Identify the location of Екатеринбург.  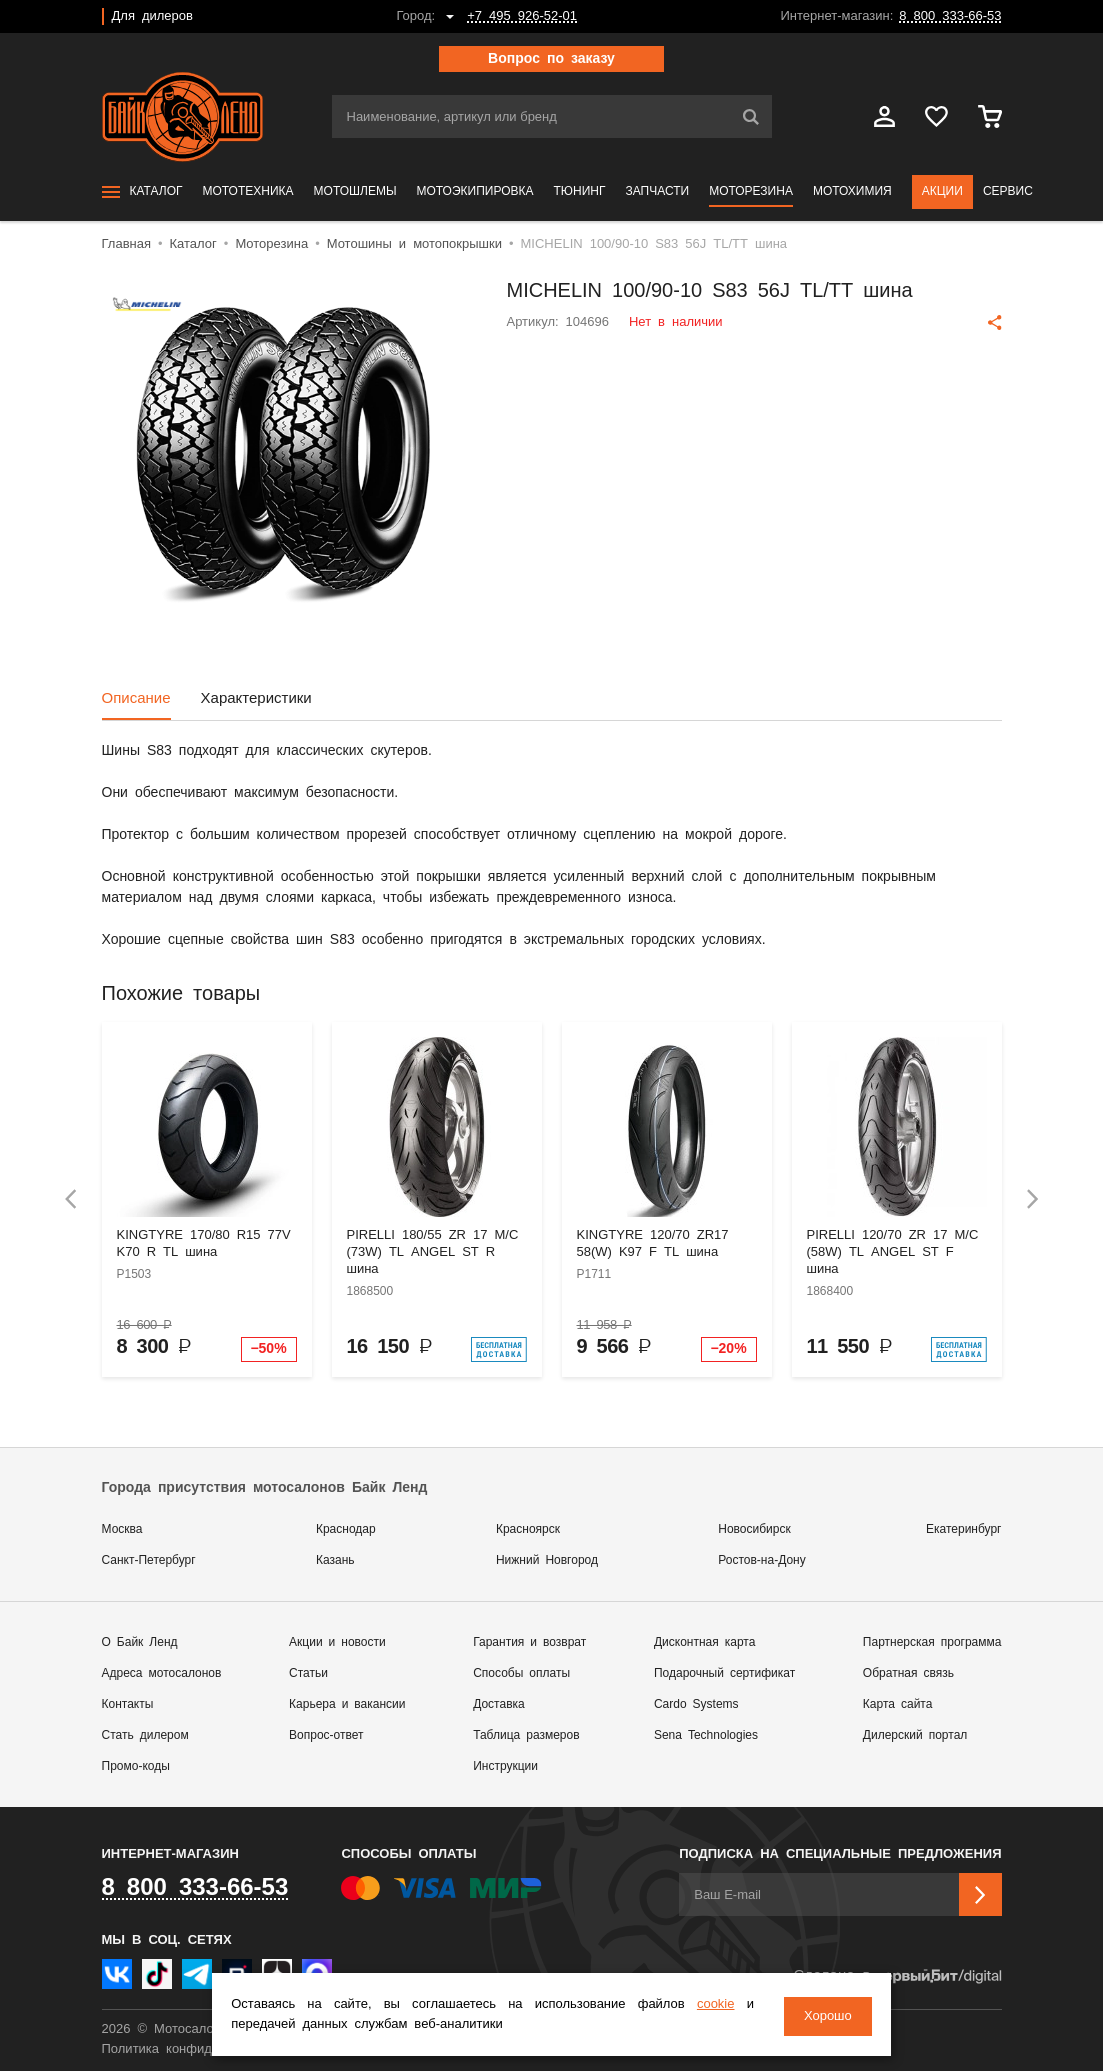
(964, 1529).